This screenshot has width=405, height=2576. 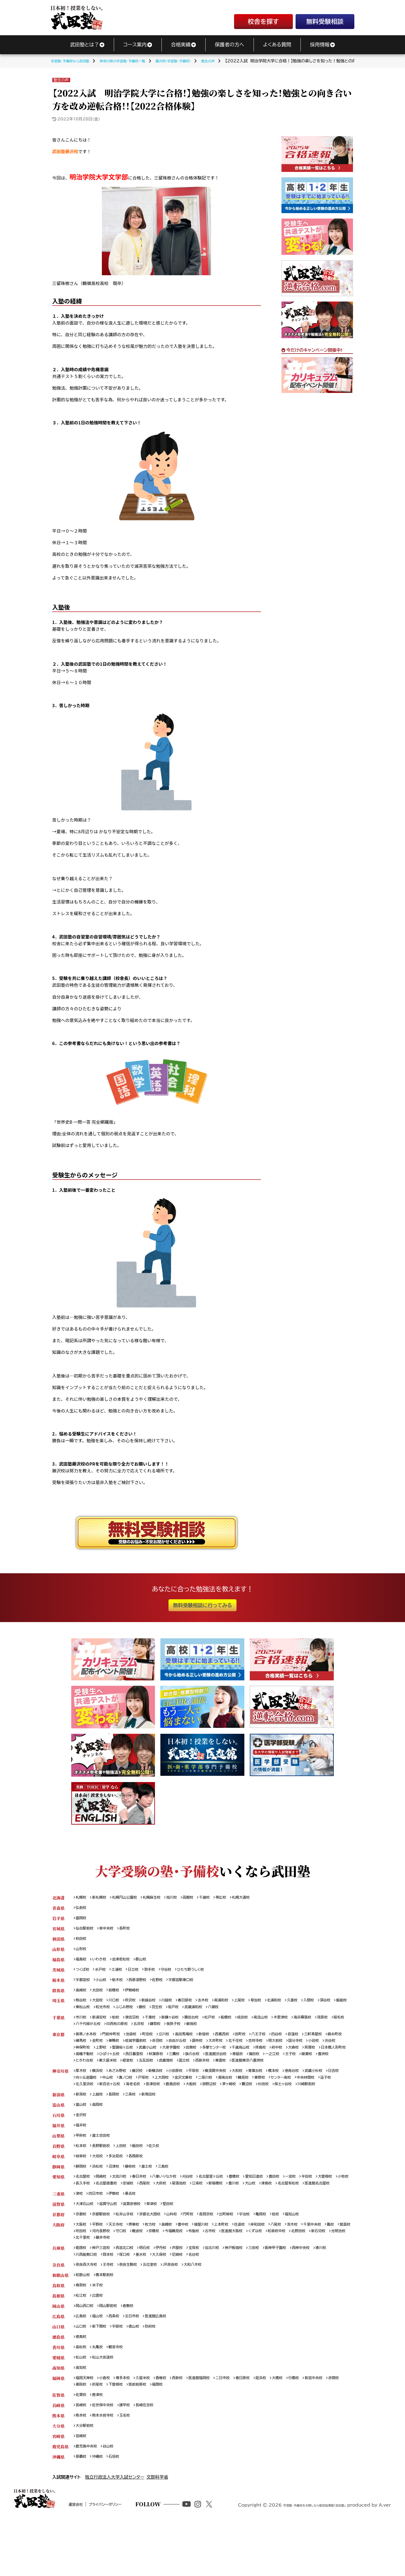 What do you see at coordinates (130, 2255) in the screenshot?
I see `松井山手校` at bounding box center [130, 2255].